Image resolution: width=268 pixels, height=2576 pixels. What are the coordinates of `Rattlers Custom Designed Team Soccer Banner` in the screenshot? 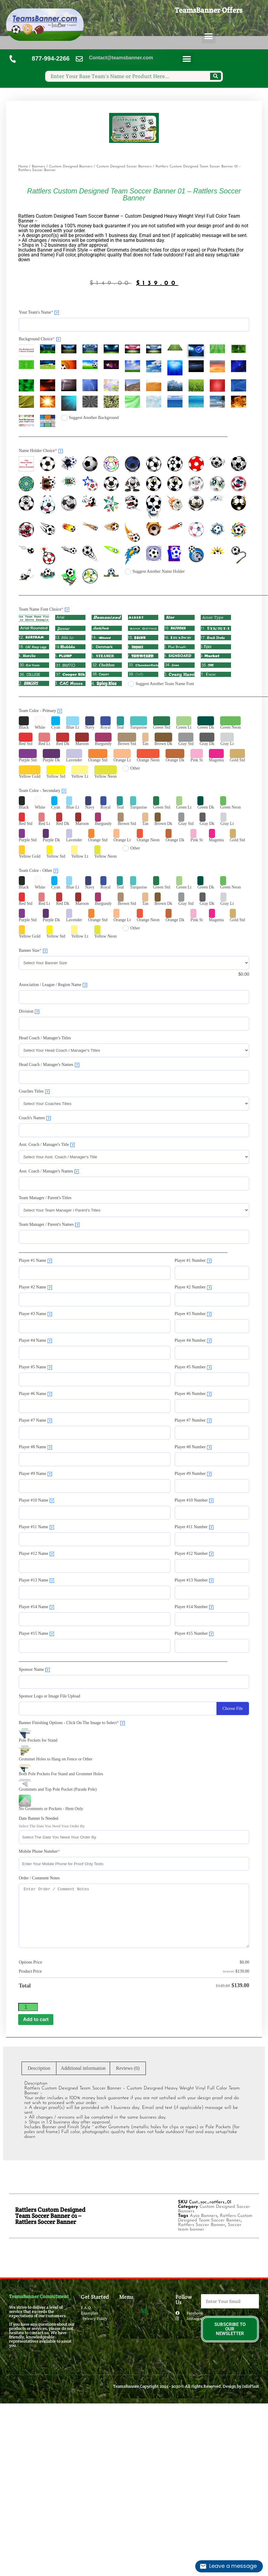 It's located at (215, 2218).